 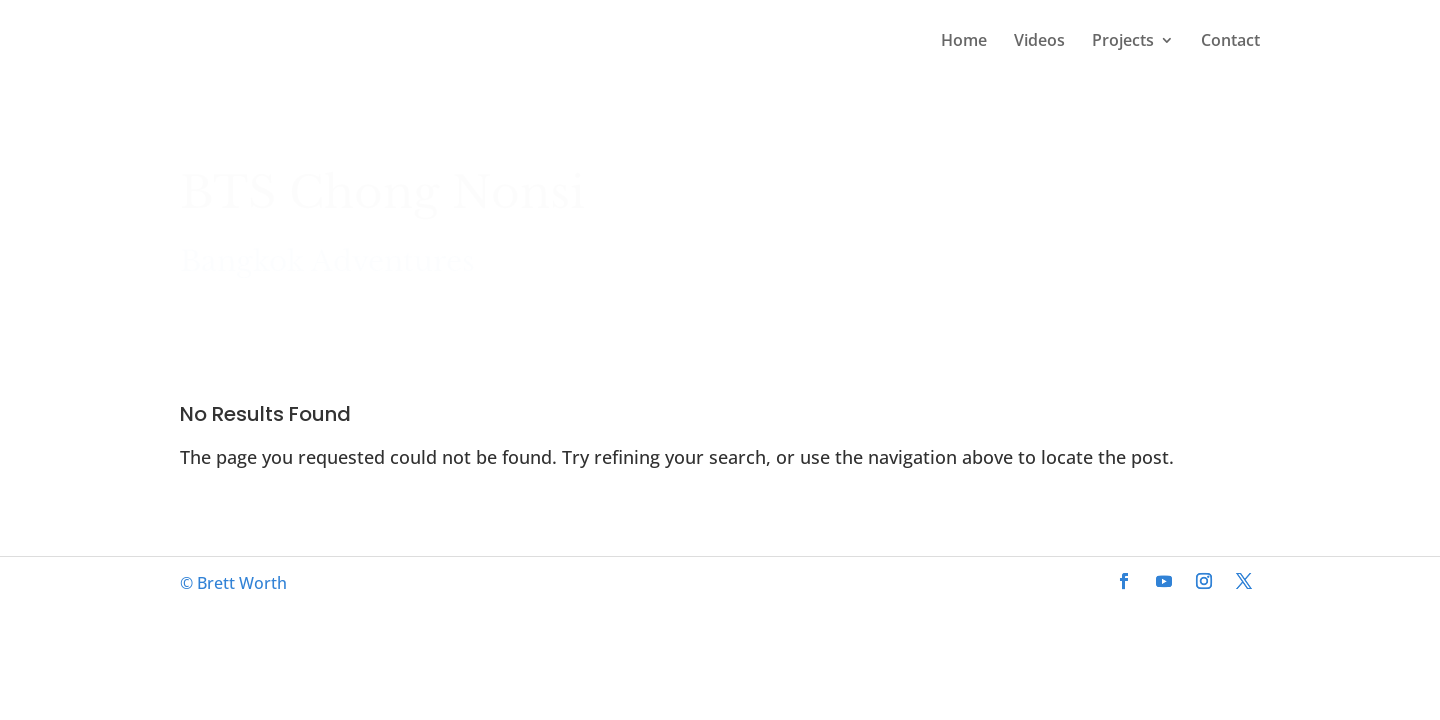 What do you see at coordinates (1039, 42) in the screenshot?
I see `Videos` at bounding box center [1039, 42].